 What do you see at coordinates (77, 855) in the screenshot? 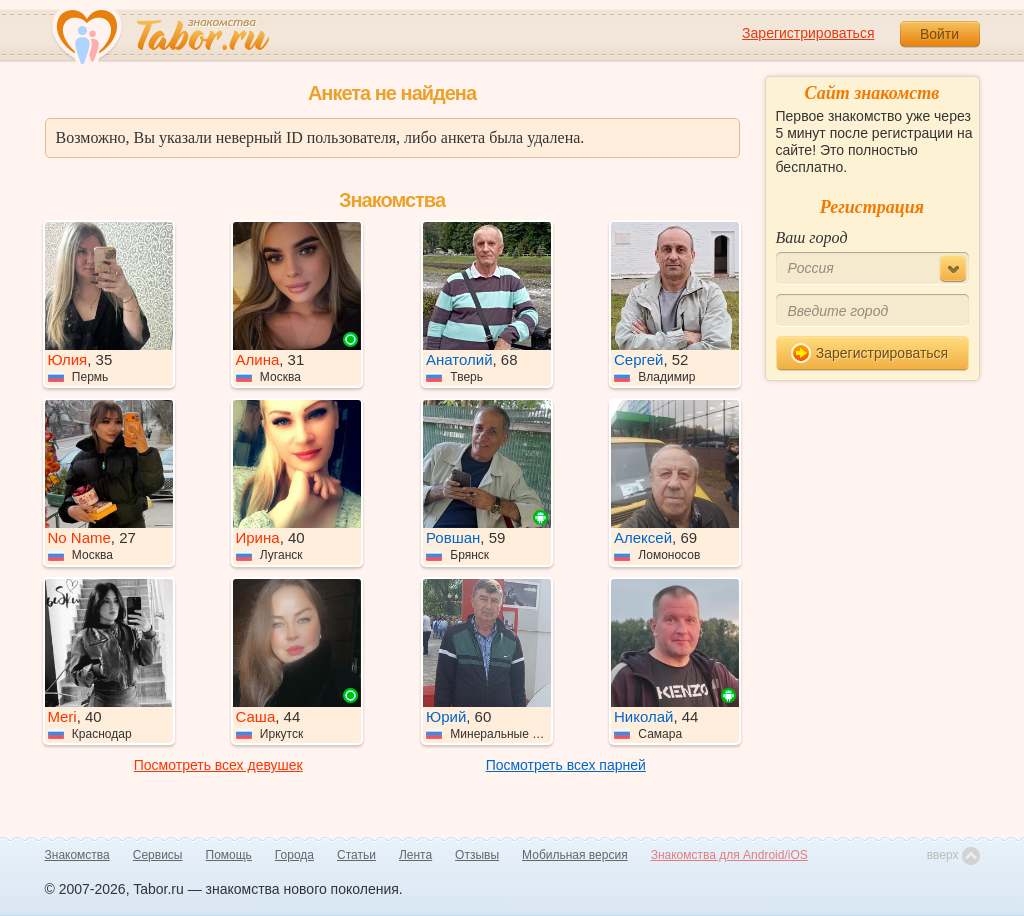
I see `Знакомства` at bounding box center [77, 855].